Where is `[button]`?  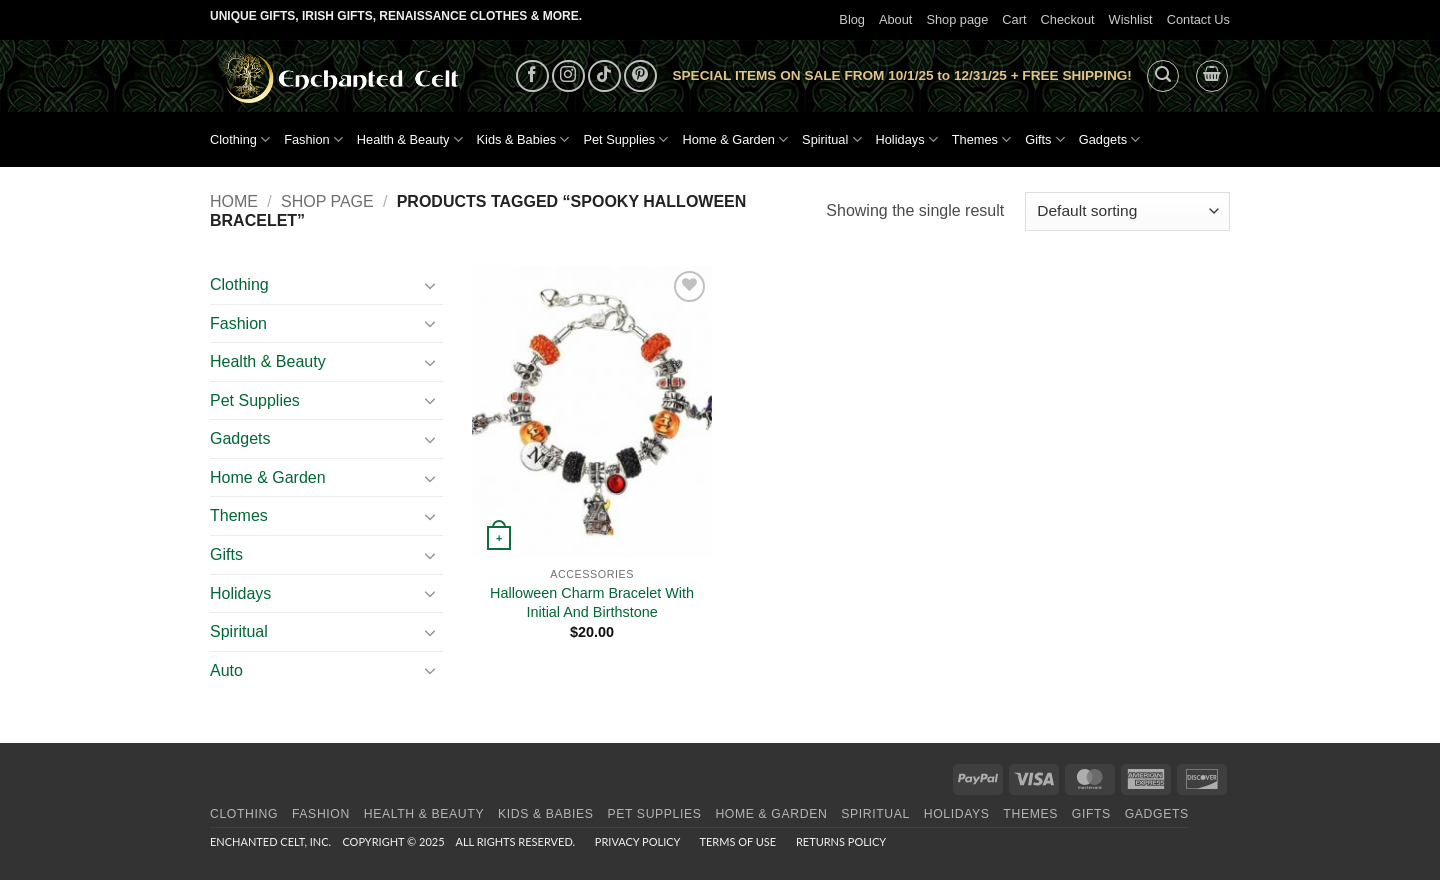
[button] is located at coordinates (1163, 76).